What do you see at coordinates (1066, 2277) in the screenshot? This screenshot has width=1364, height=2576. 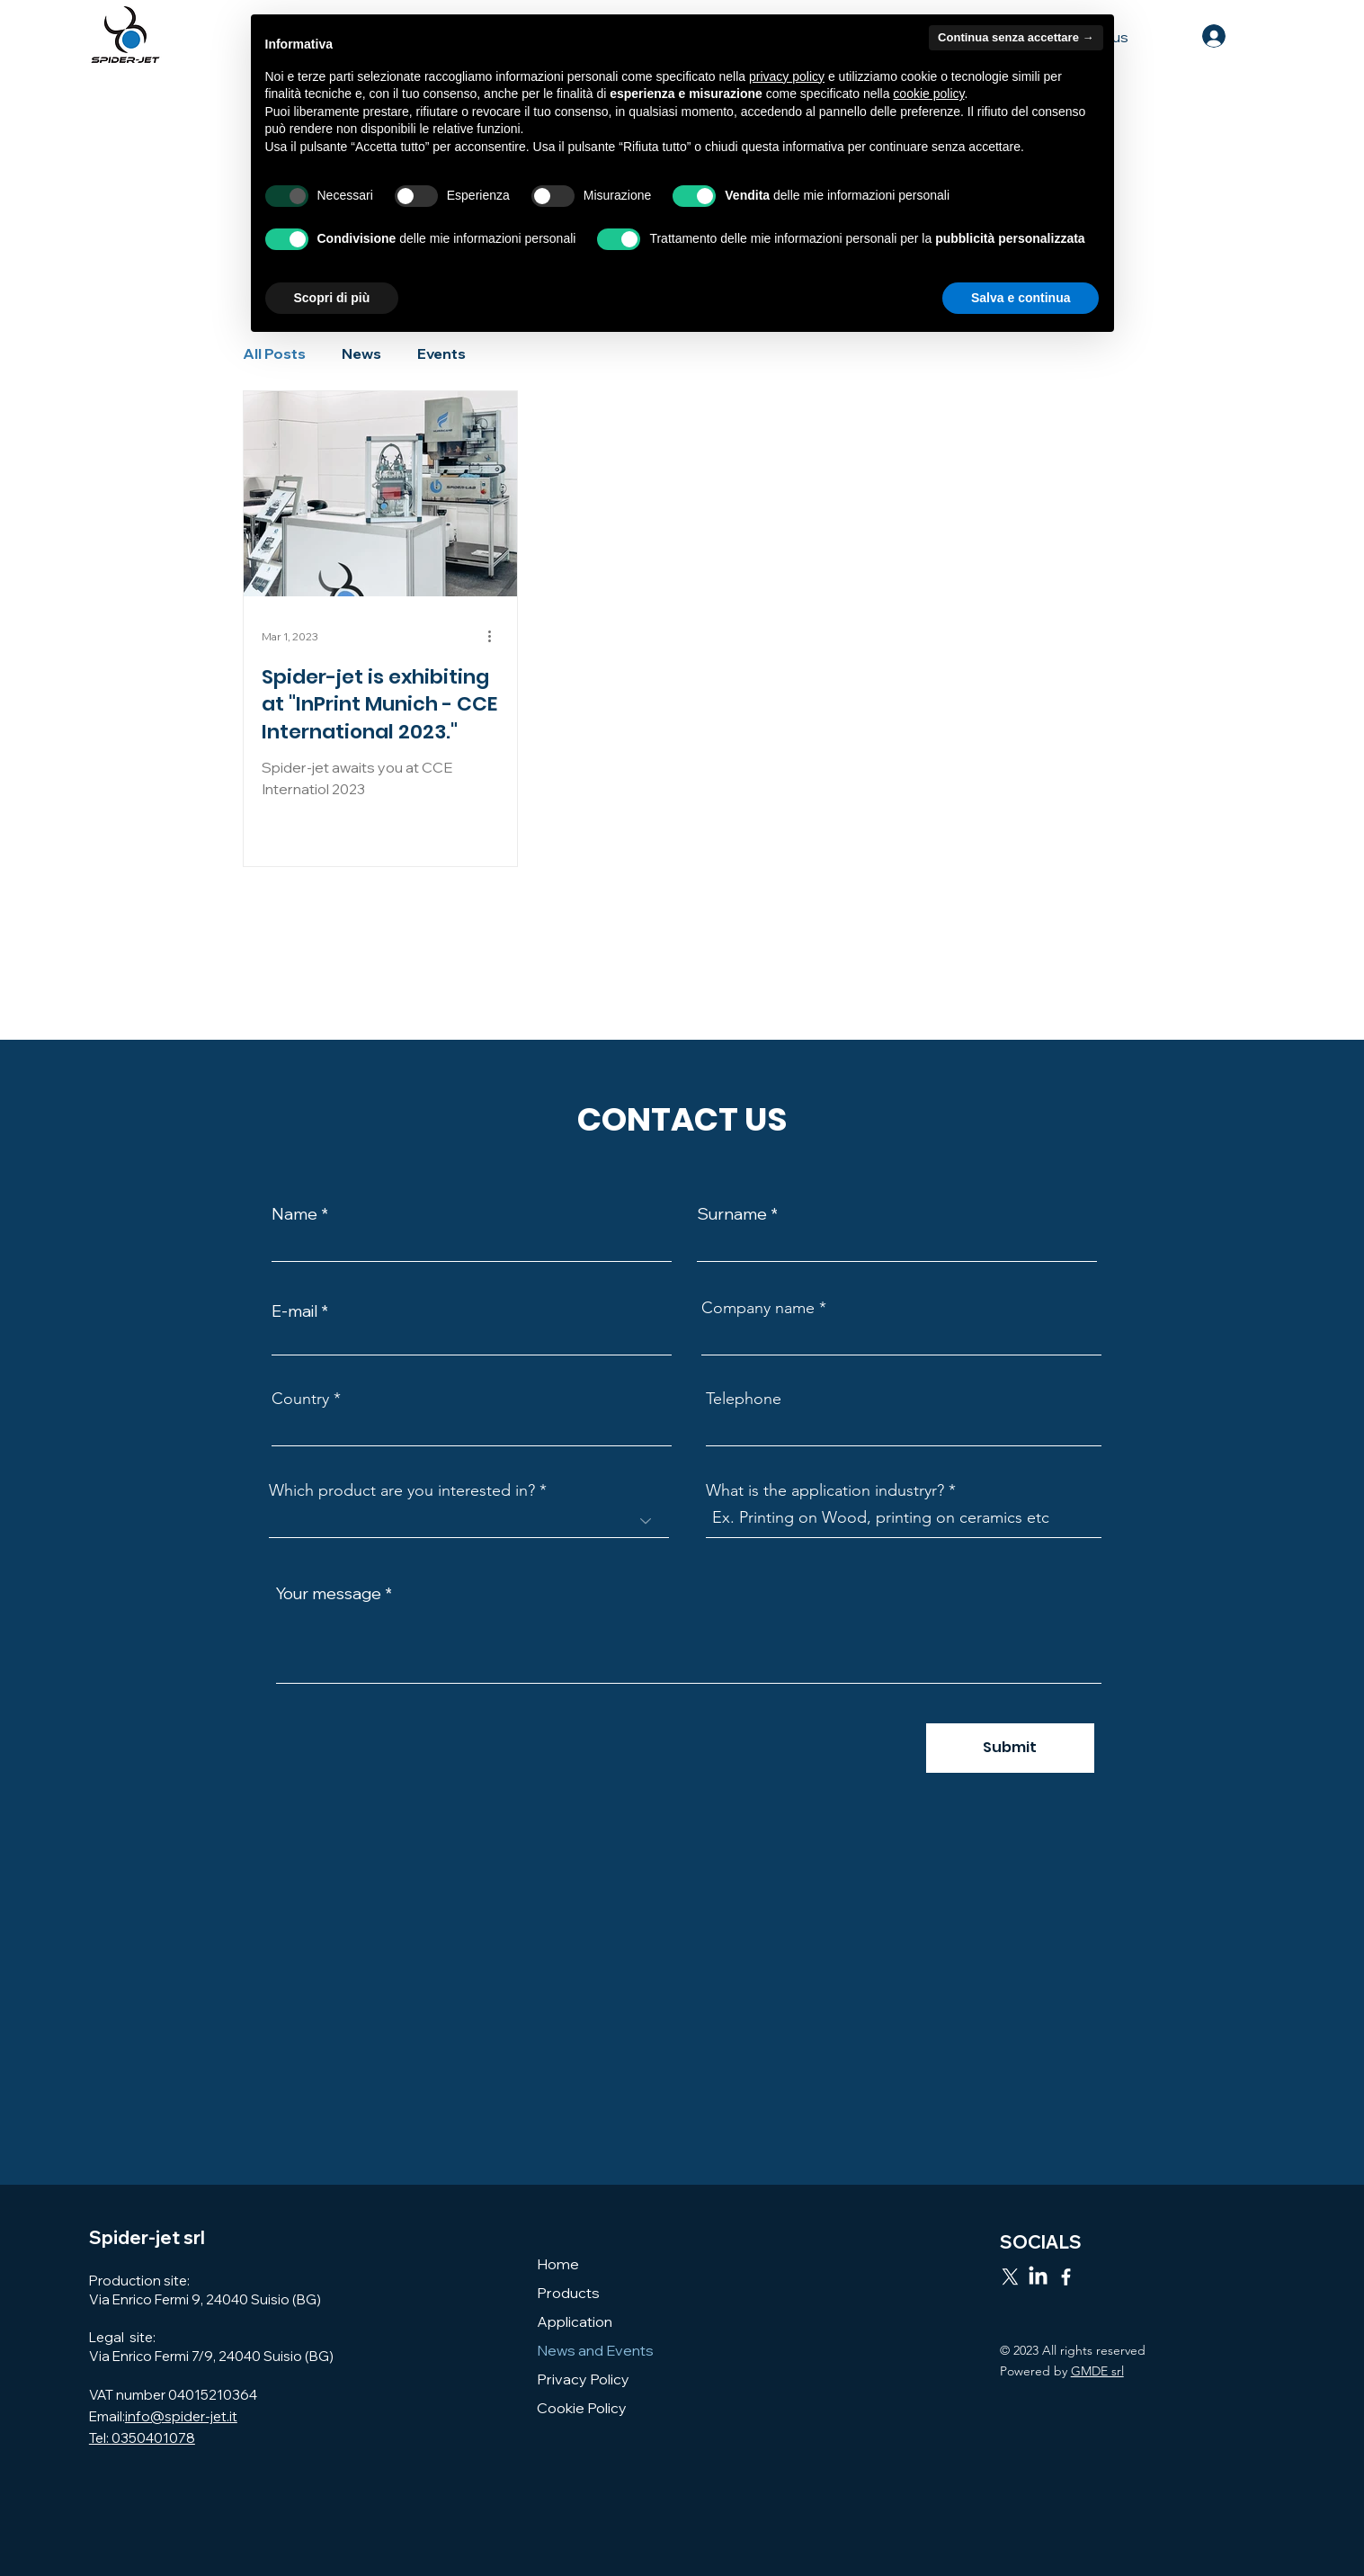 I see `[Facebook]` at bounding box center [1066, 2277].